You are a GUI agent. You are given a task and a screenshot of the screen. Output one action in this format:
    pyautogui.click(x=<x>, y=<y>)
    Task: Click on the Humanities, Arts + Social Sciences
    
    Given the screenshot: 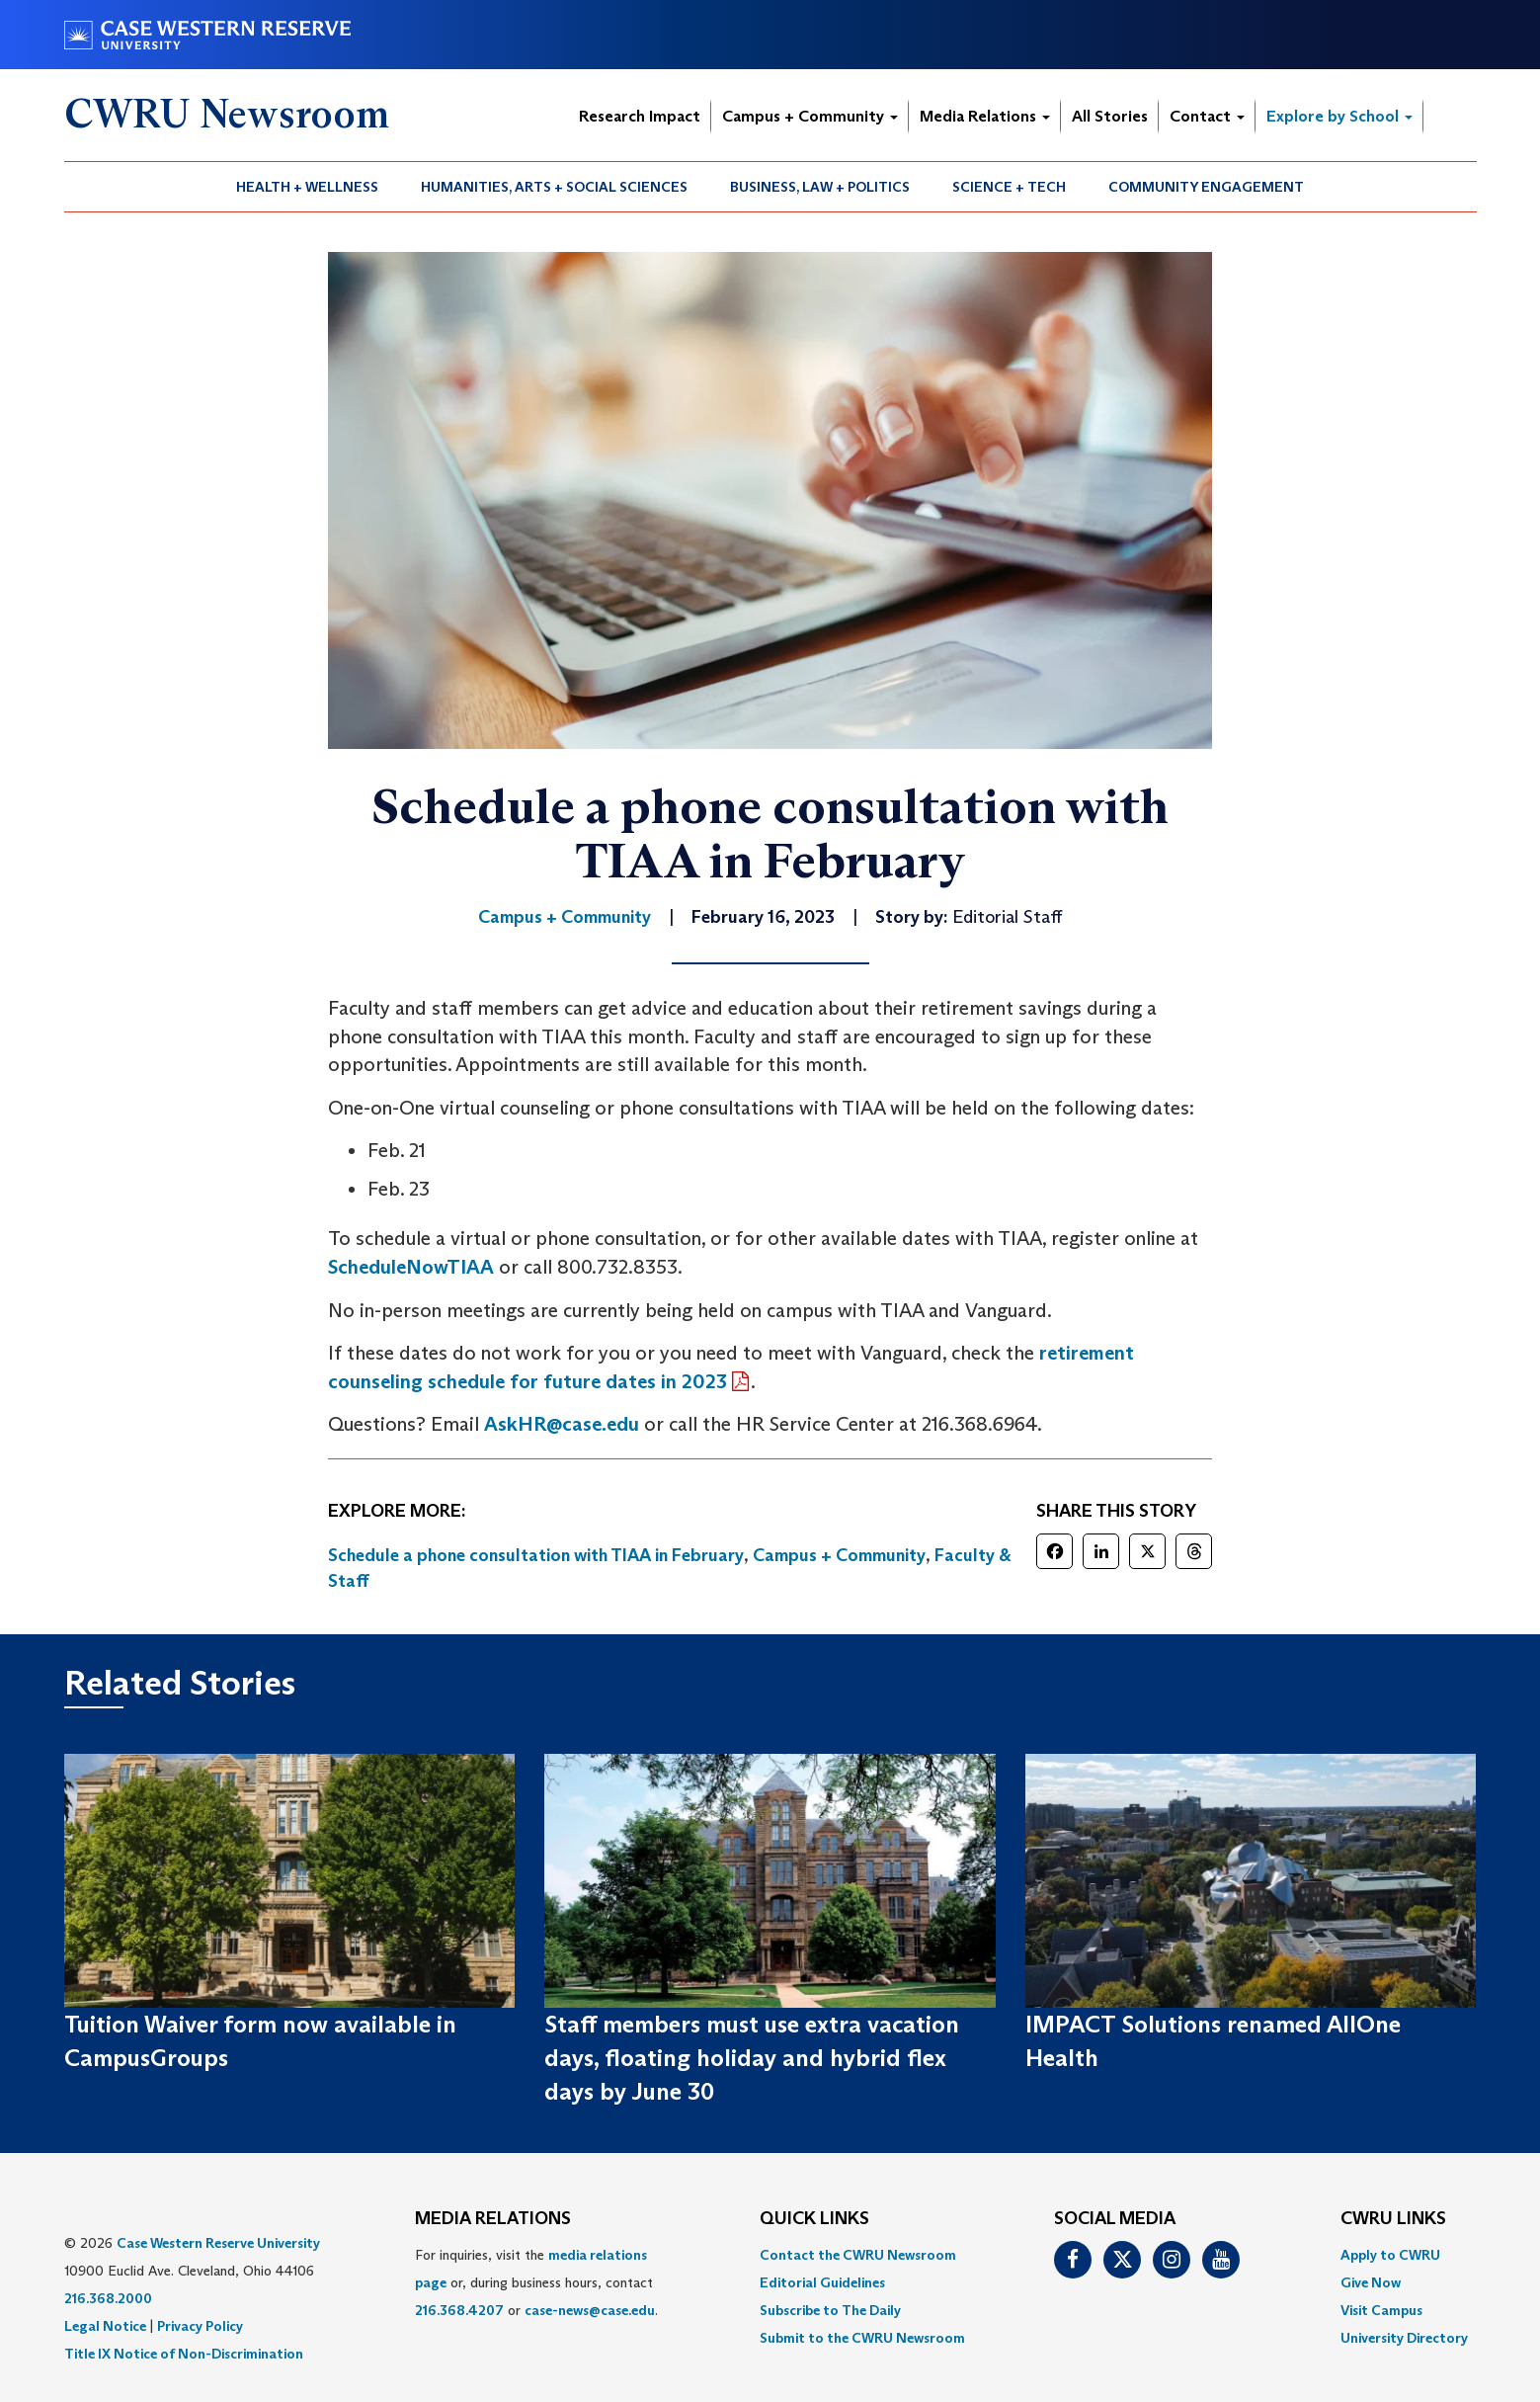 What is the action you would take?
    pyautogui.click(x=554, y=187)
    